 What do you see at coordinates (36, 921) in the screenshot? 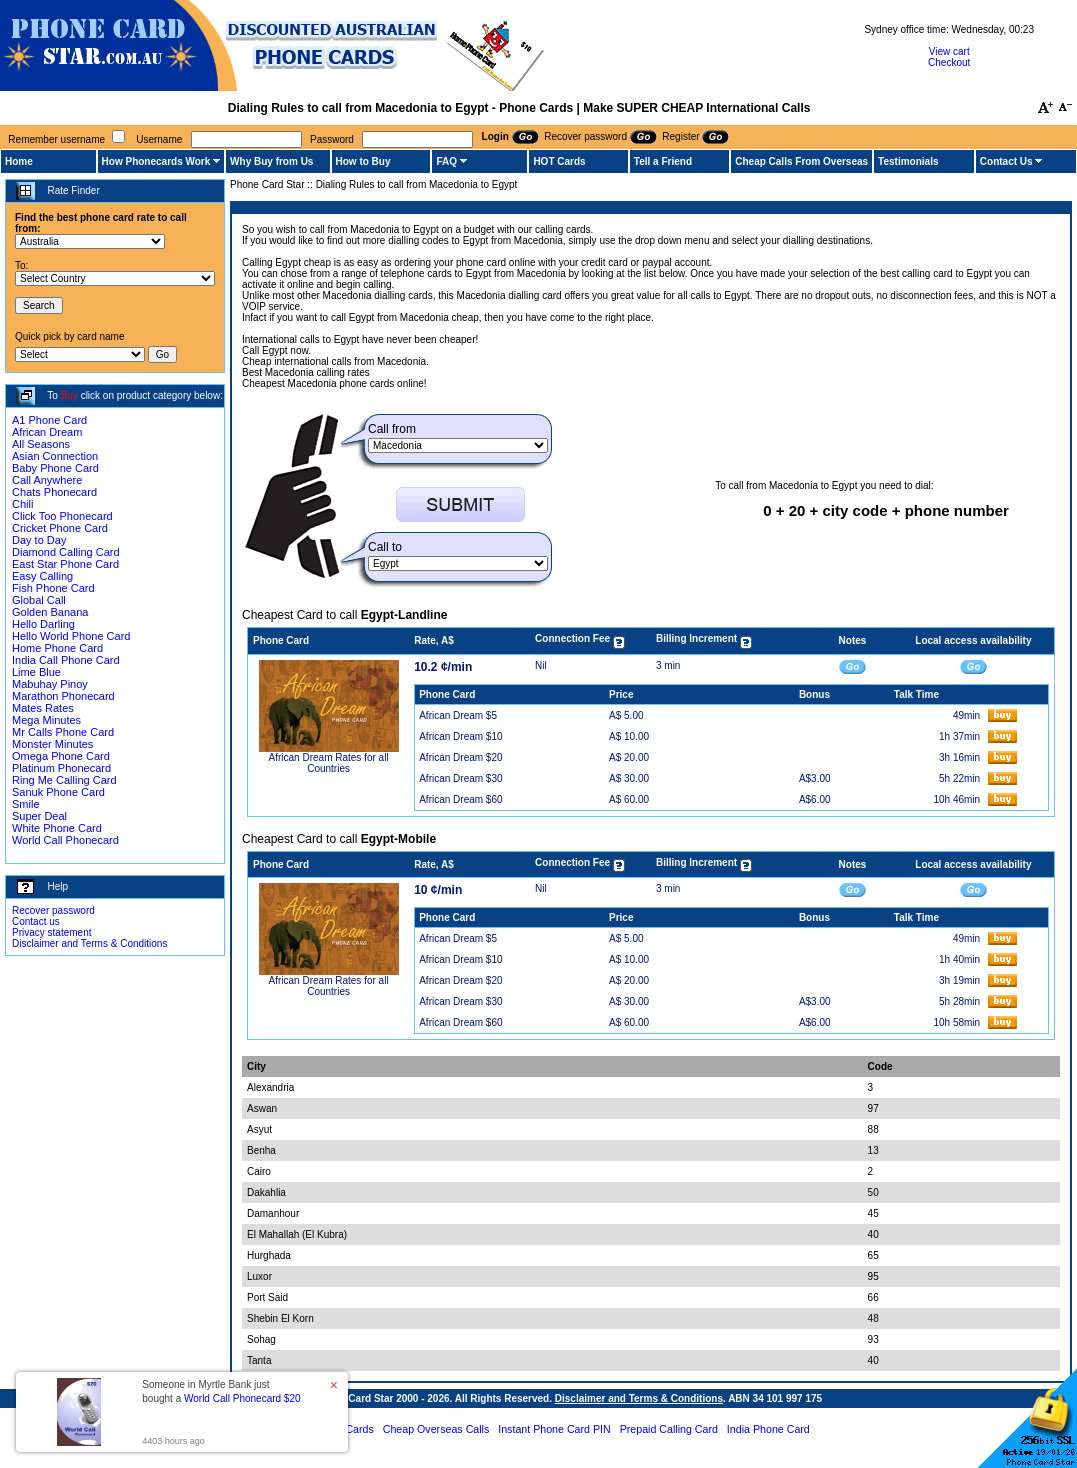
I see `Contact us` at bounding box center [36, 921].